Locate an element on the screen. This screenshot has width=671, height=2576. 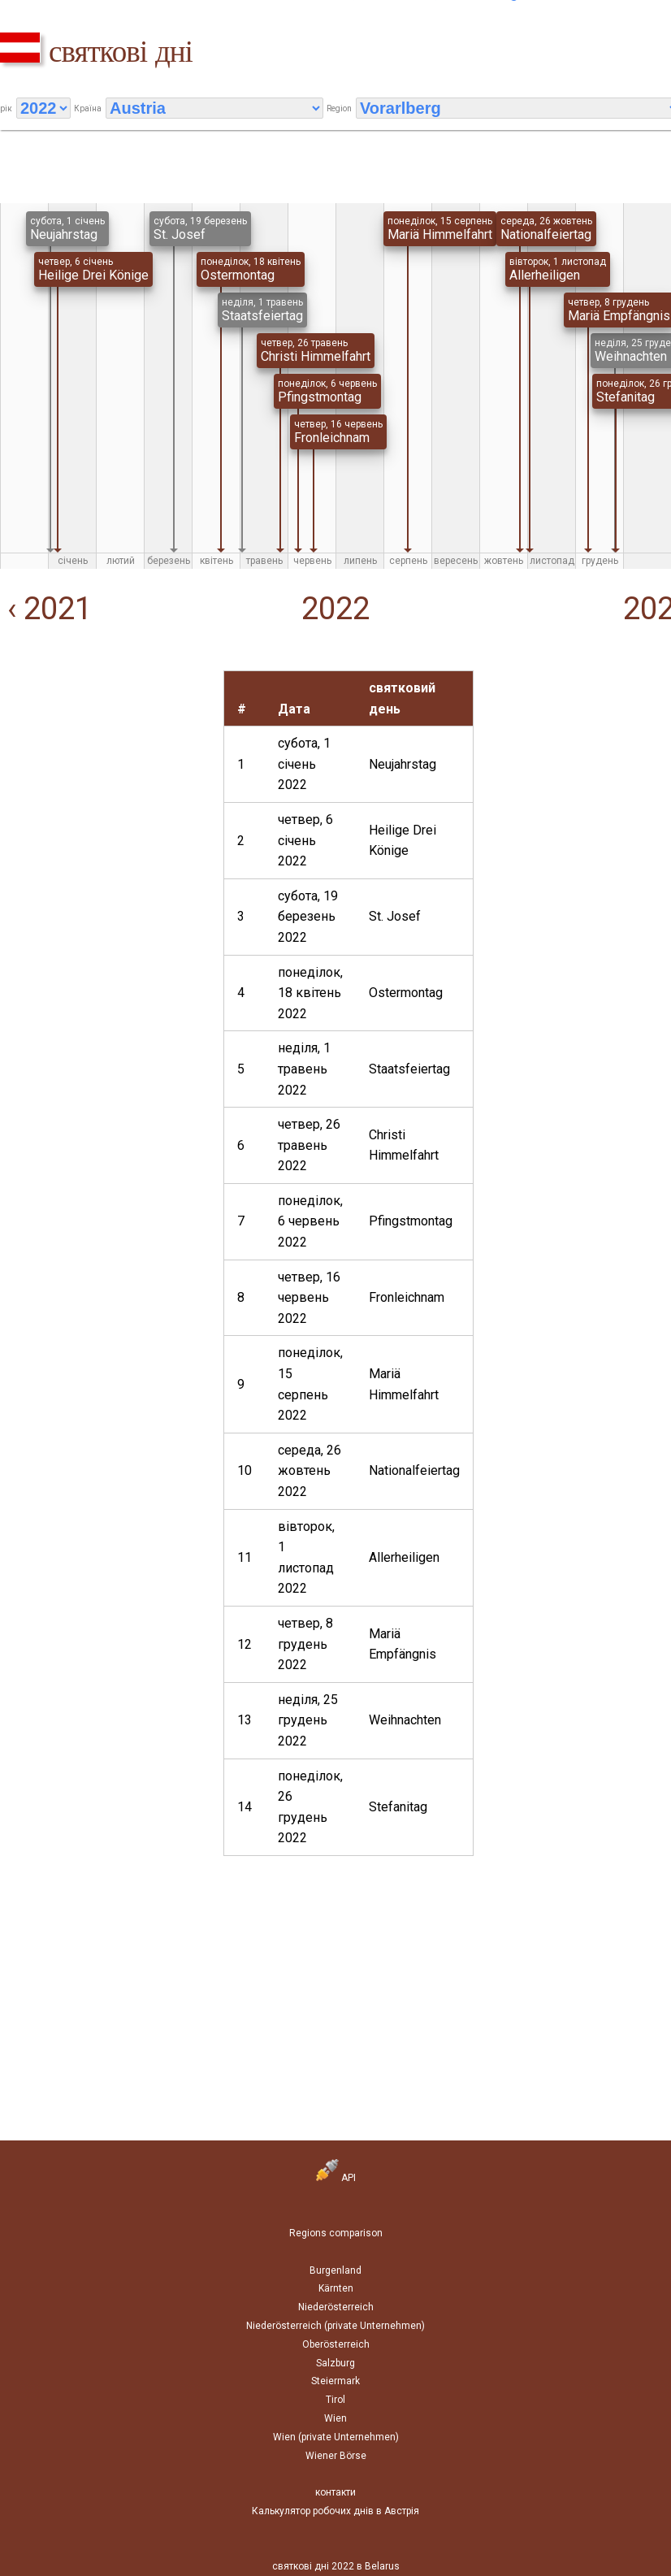
Калькулятор робочих днів в Австрія is located at coordinates (335, 2511).